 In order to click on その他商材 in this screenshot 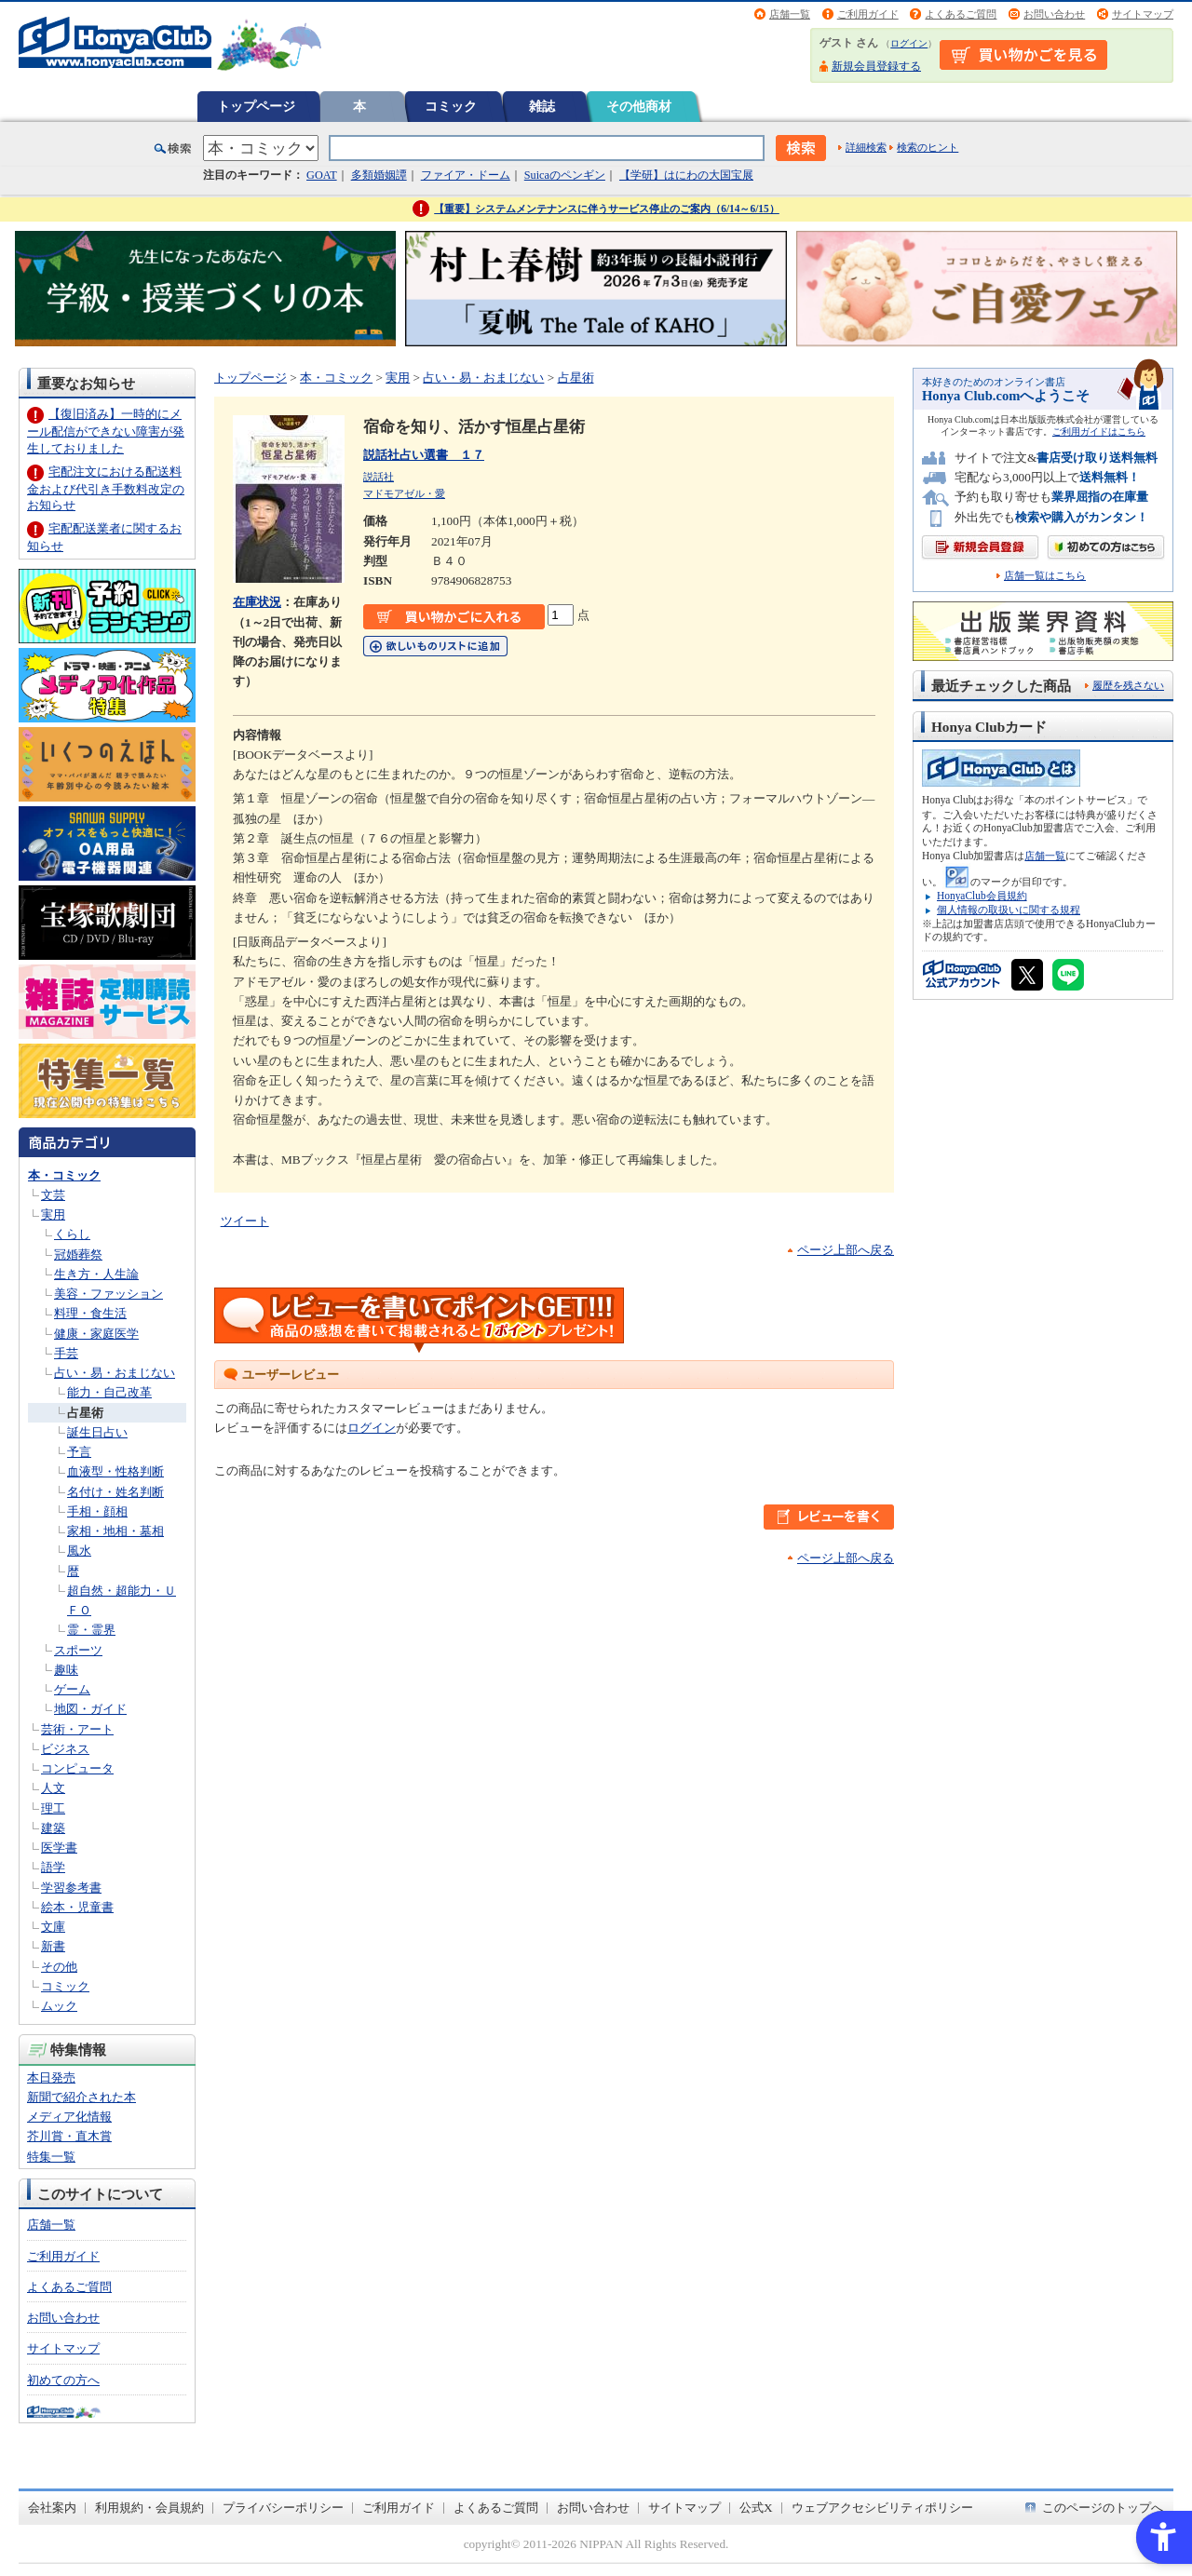, I will do `click(638, 106)`.